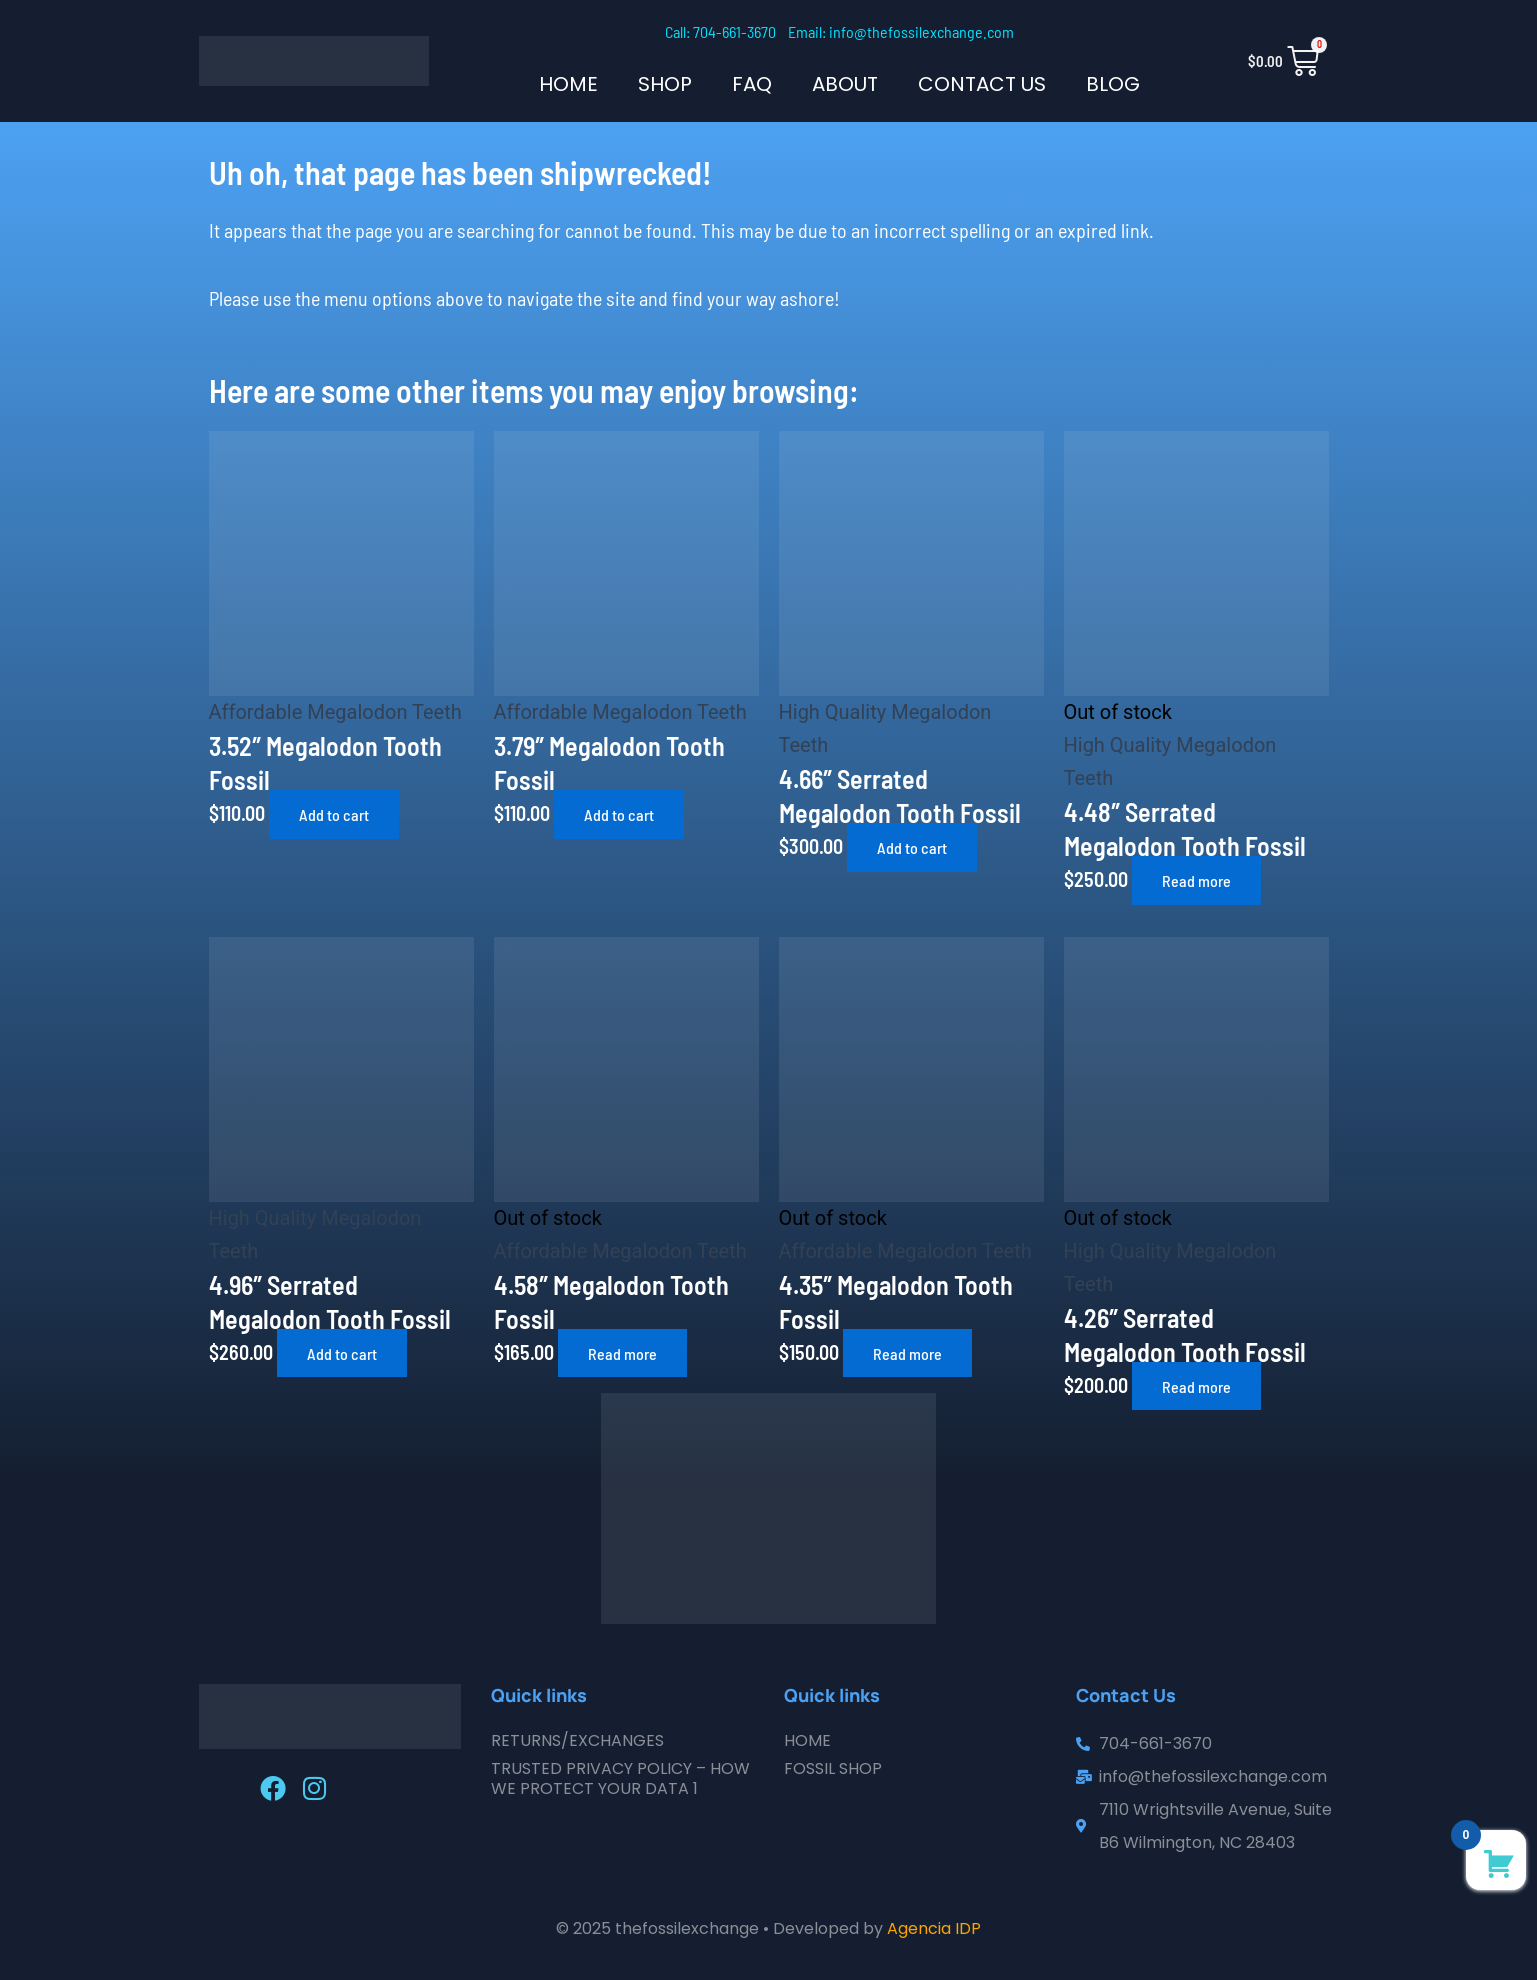 This screenshot has height=1980, width=1537. What do you see at coordinates (982, 84) in the screenshot?
I see `Contact Us` at bounding box center [982, 84].